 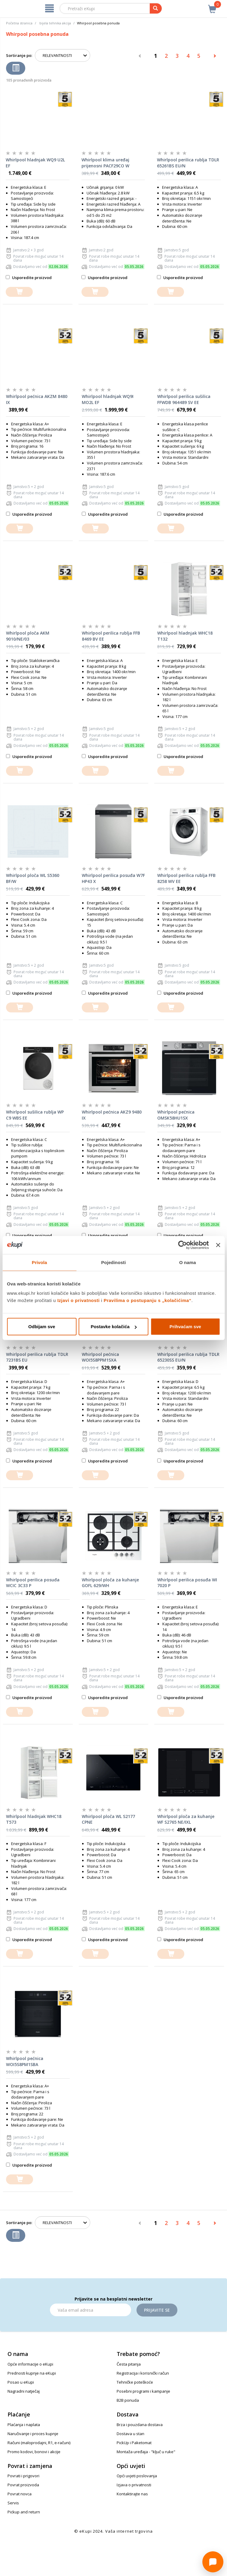 What do you see at coordinates (23, 2484) in the screenshot?
I see `Povrat proizvoda` at bounding box center [23, 2484].